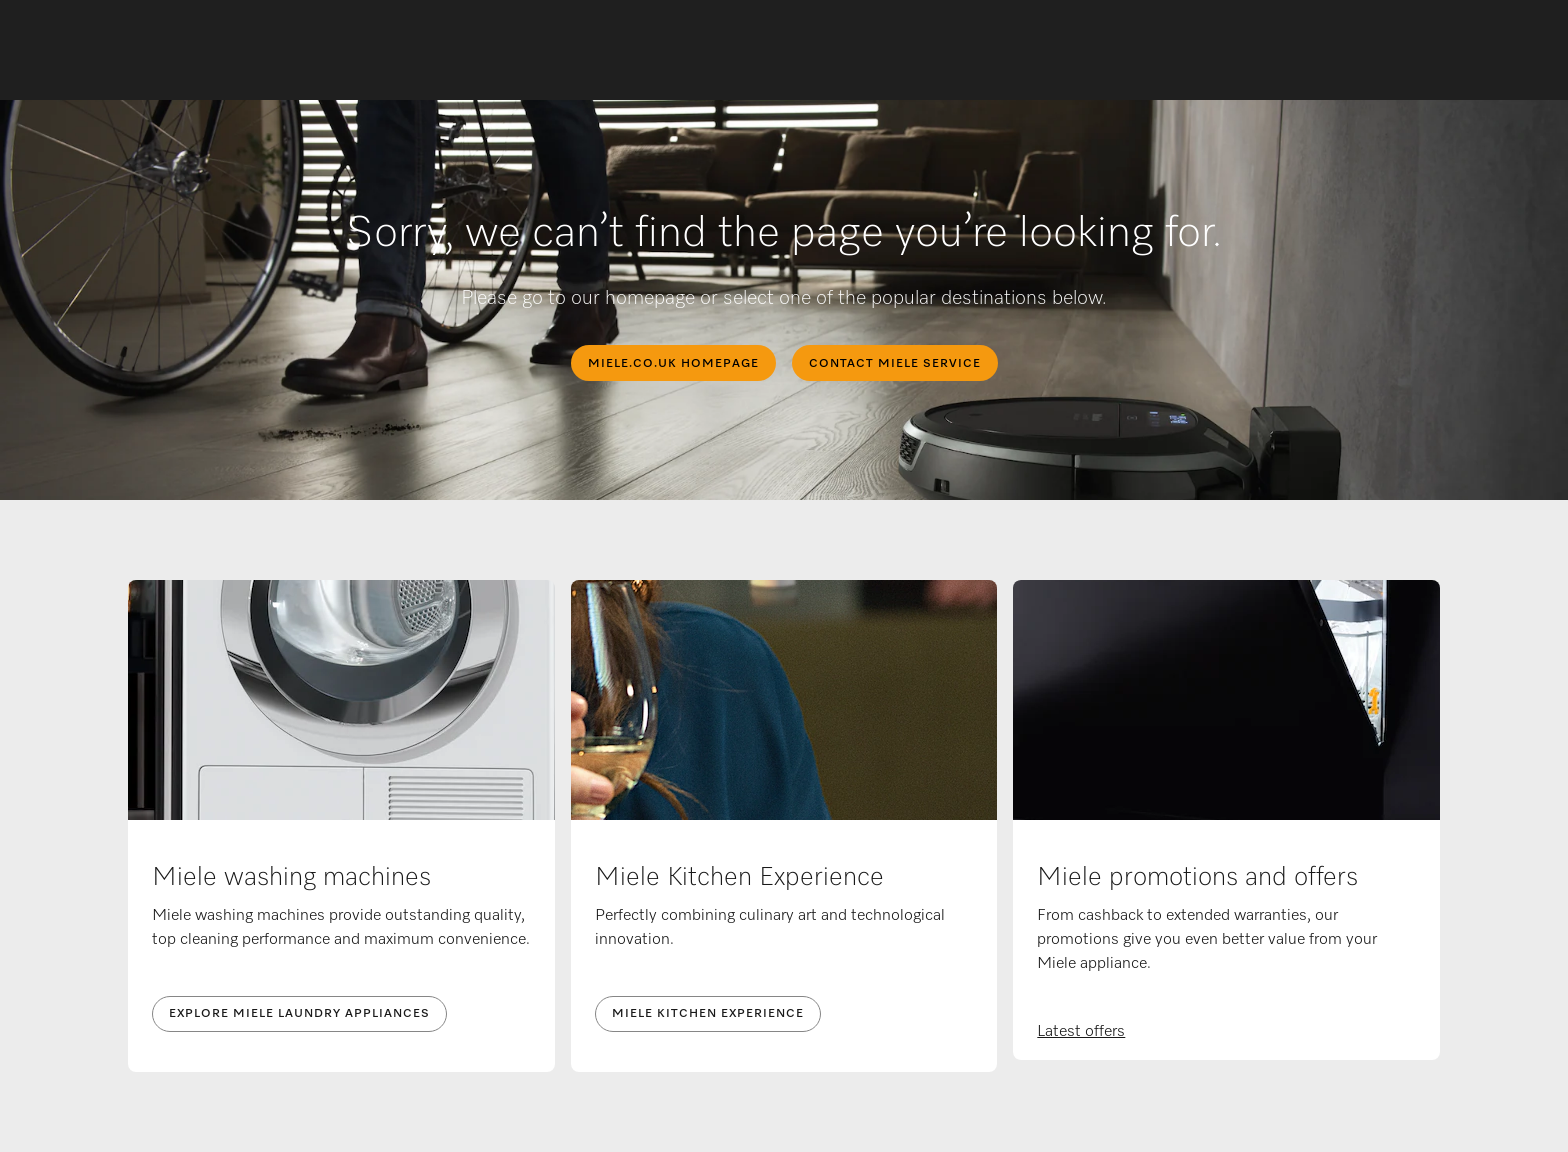 This screenshot has width=1568, height=1152. What do you see at coordinates (708, 1014) in the screenshot?
I see `Miele Kitchen Experience` at bounding box center [708, 1014].